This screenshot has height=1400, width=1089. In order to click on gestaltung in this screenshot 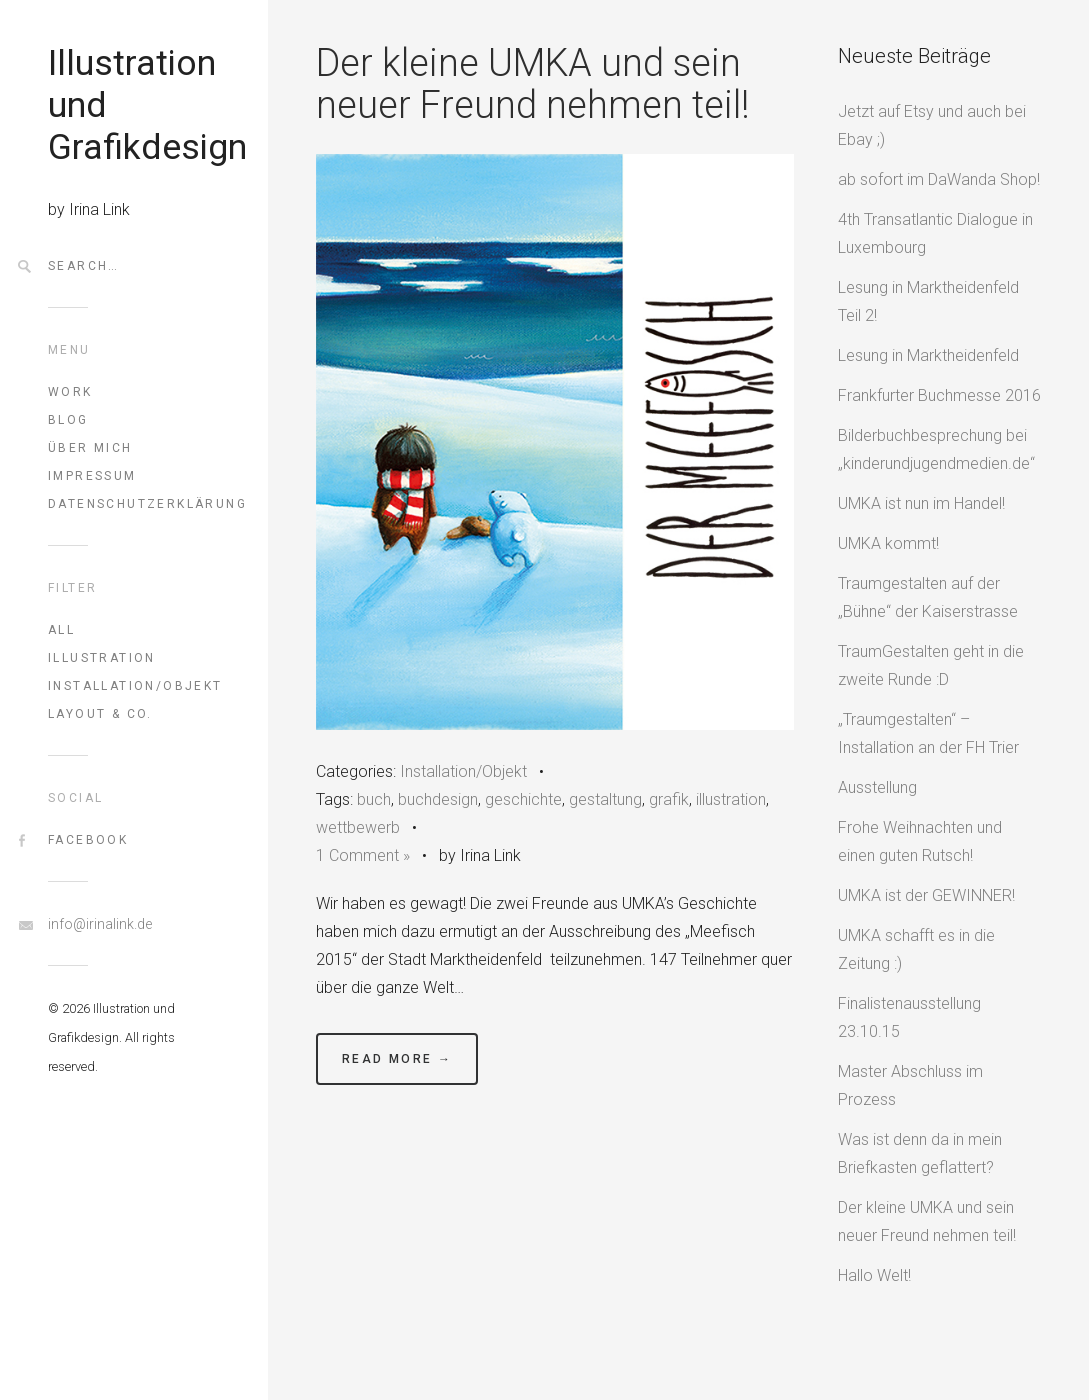, I will do `click(605, 799)`.